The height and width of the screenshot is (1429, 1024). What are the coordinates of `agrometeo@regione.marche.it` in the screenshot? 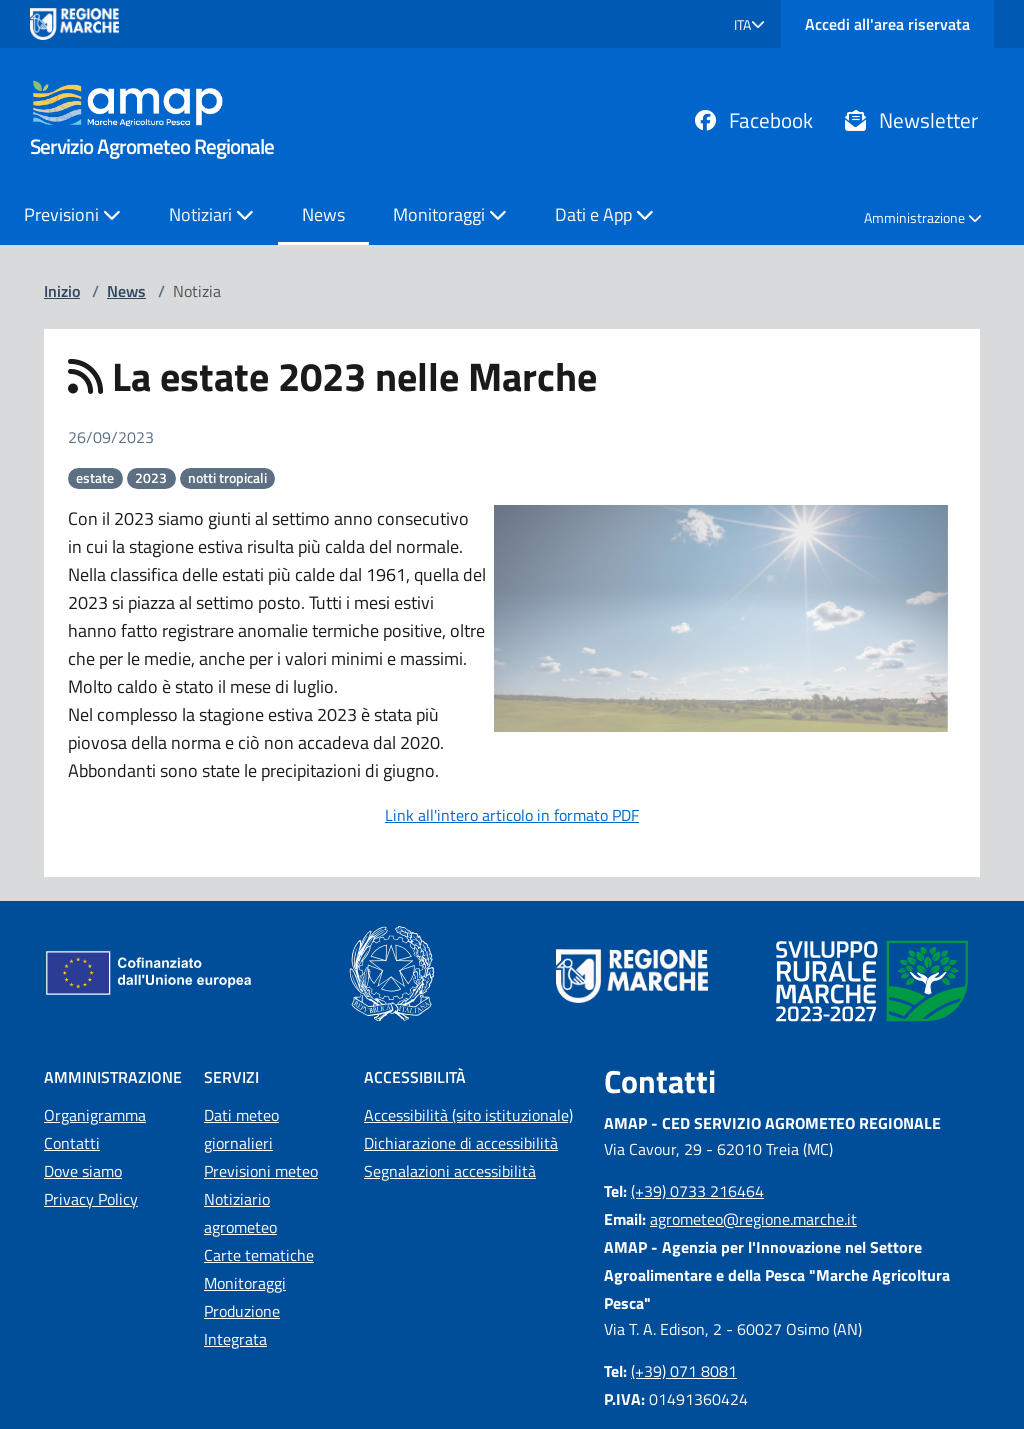 It's located at (753, 1219).